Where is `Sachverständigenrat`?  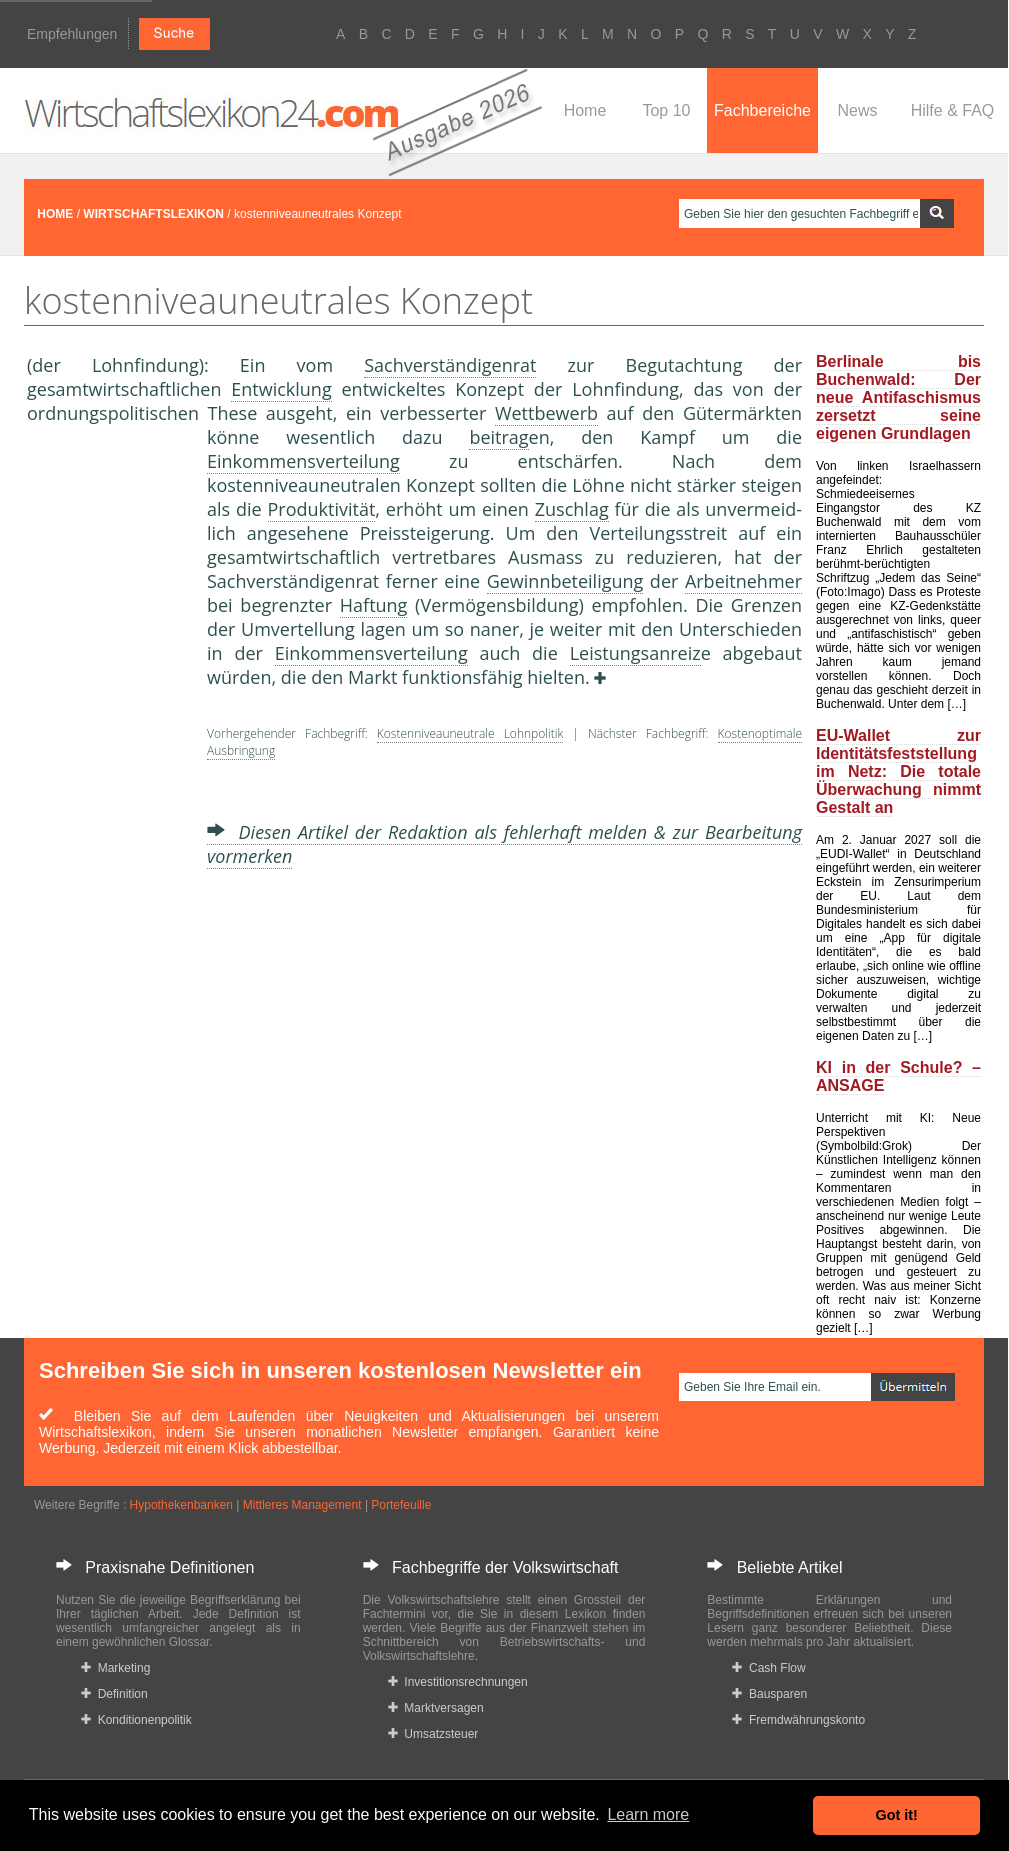
Sachverständigenrat is located at coordinates (450, 365).